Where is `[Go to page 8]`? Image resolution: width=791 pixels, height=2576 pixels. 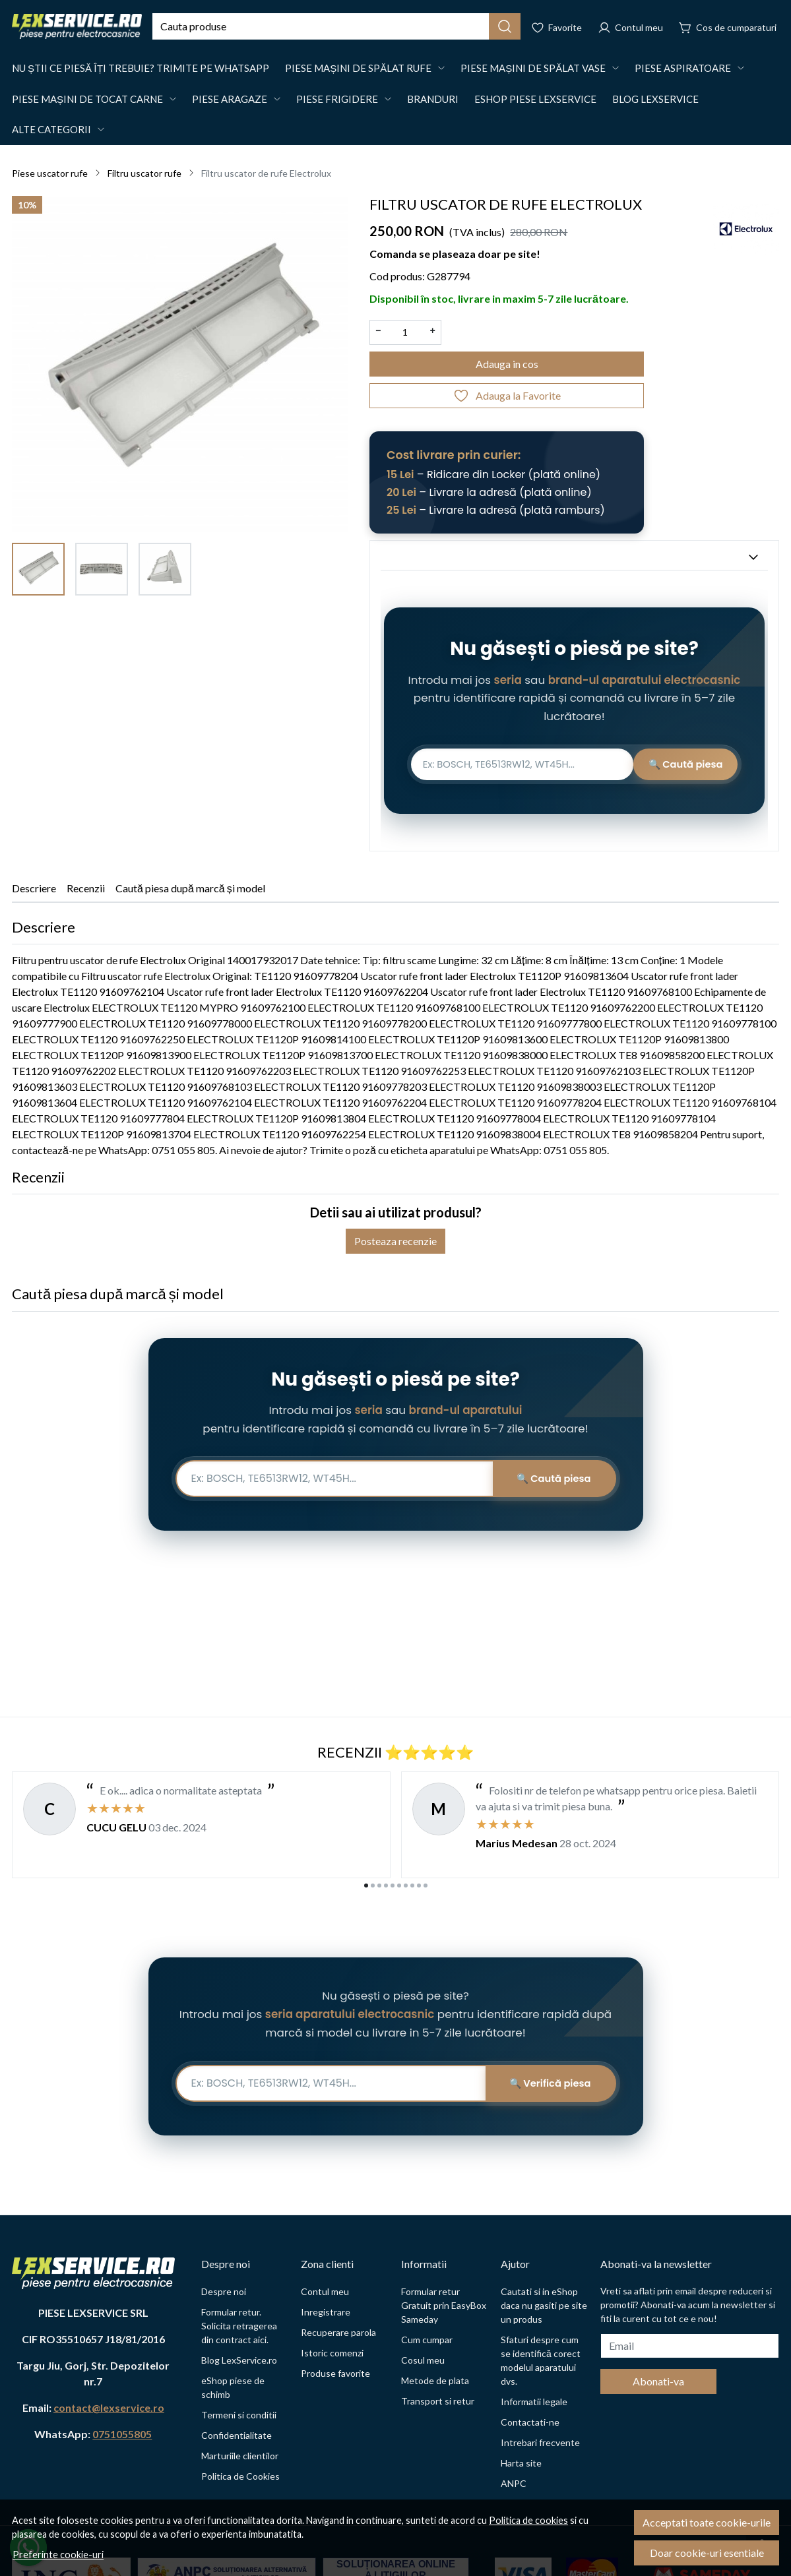
[Go to page 8] is located at coordinates (412, 1885).